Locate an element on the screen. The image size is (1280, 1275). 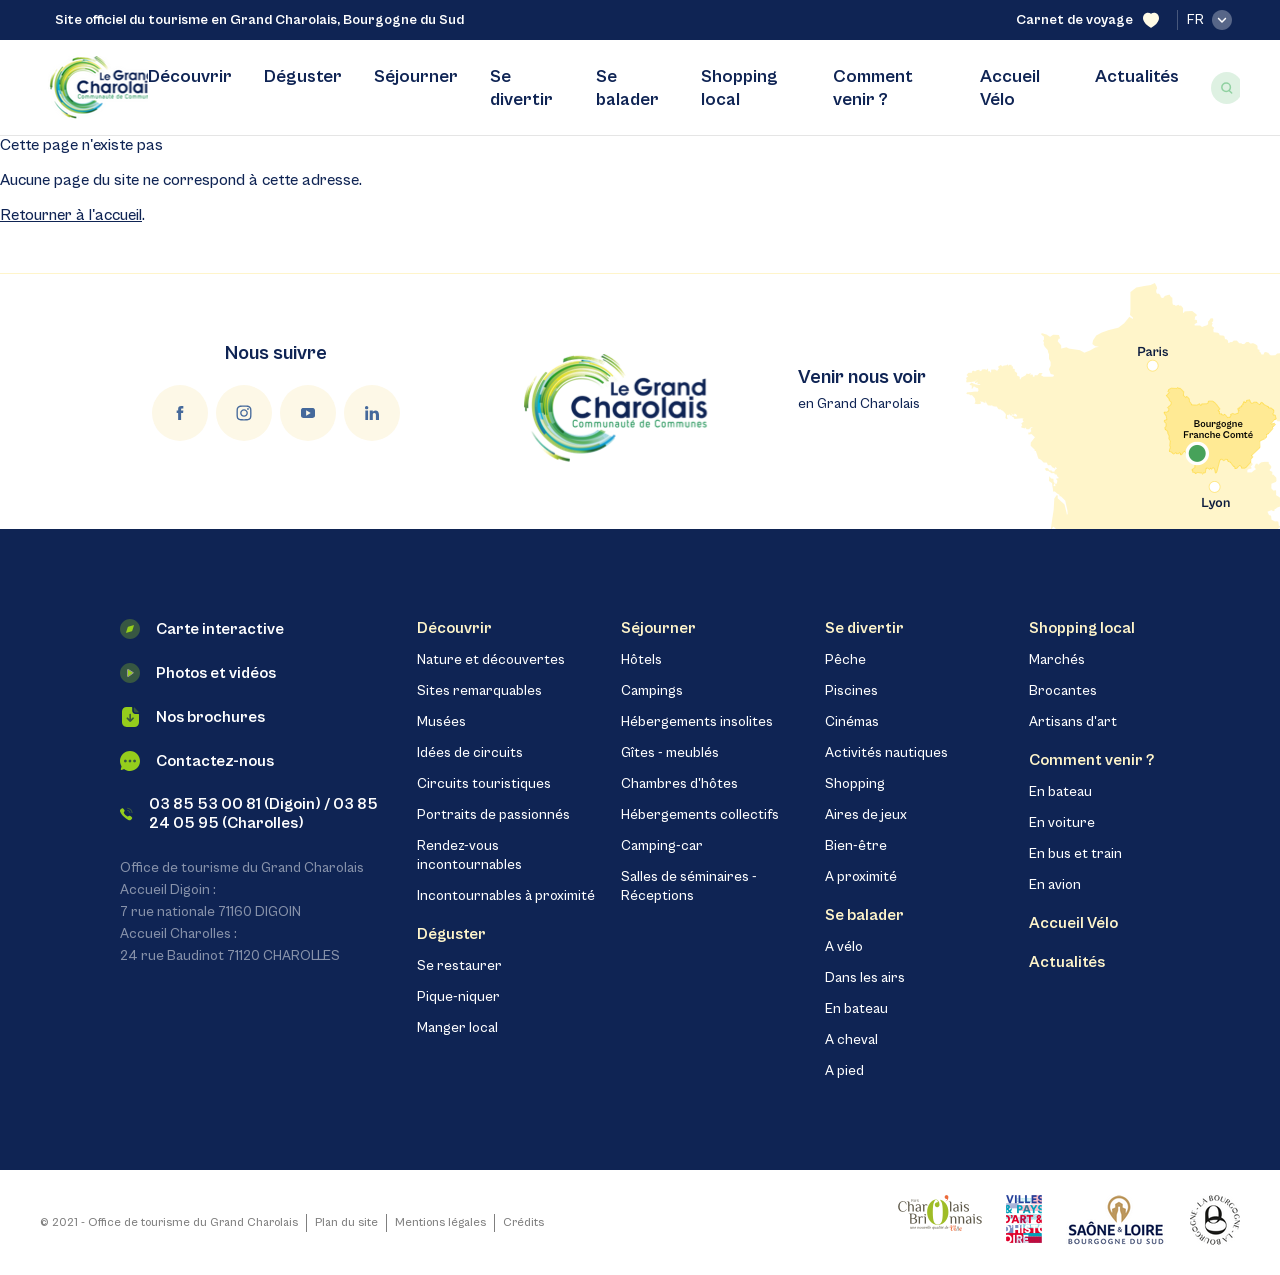
Hébergements insolites is located at coordinates (697, 722).